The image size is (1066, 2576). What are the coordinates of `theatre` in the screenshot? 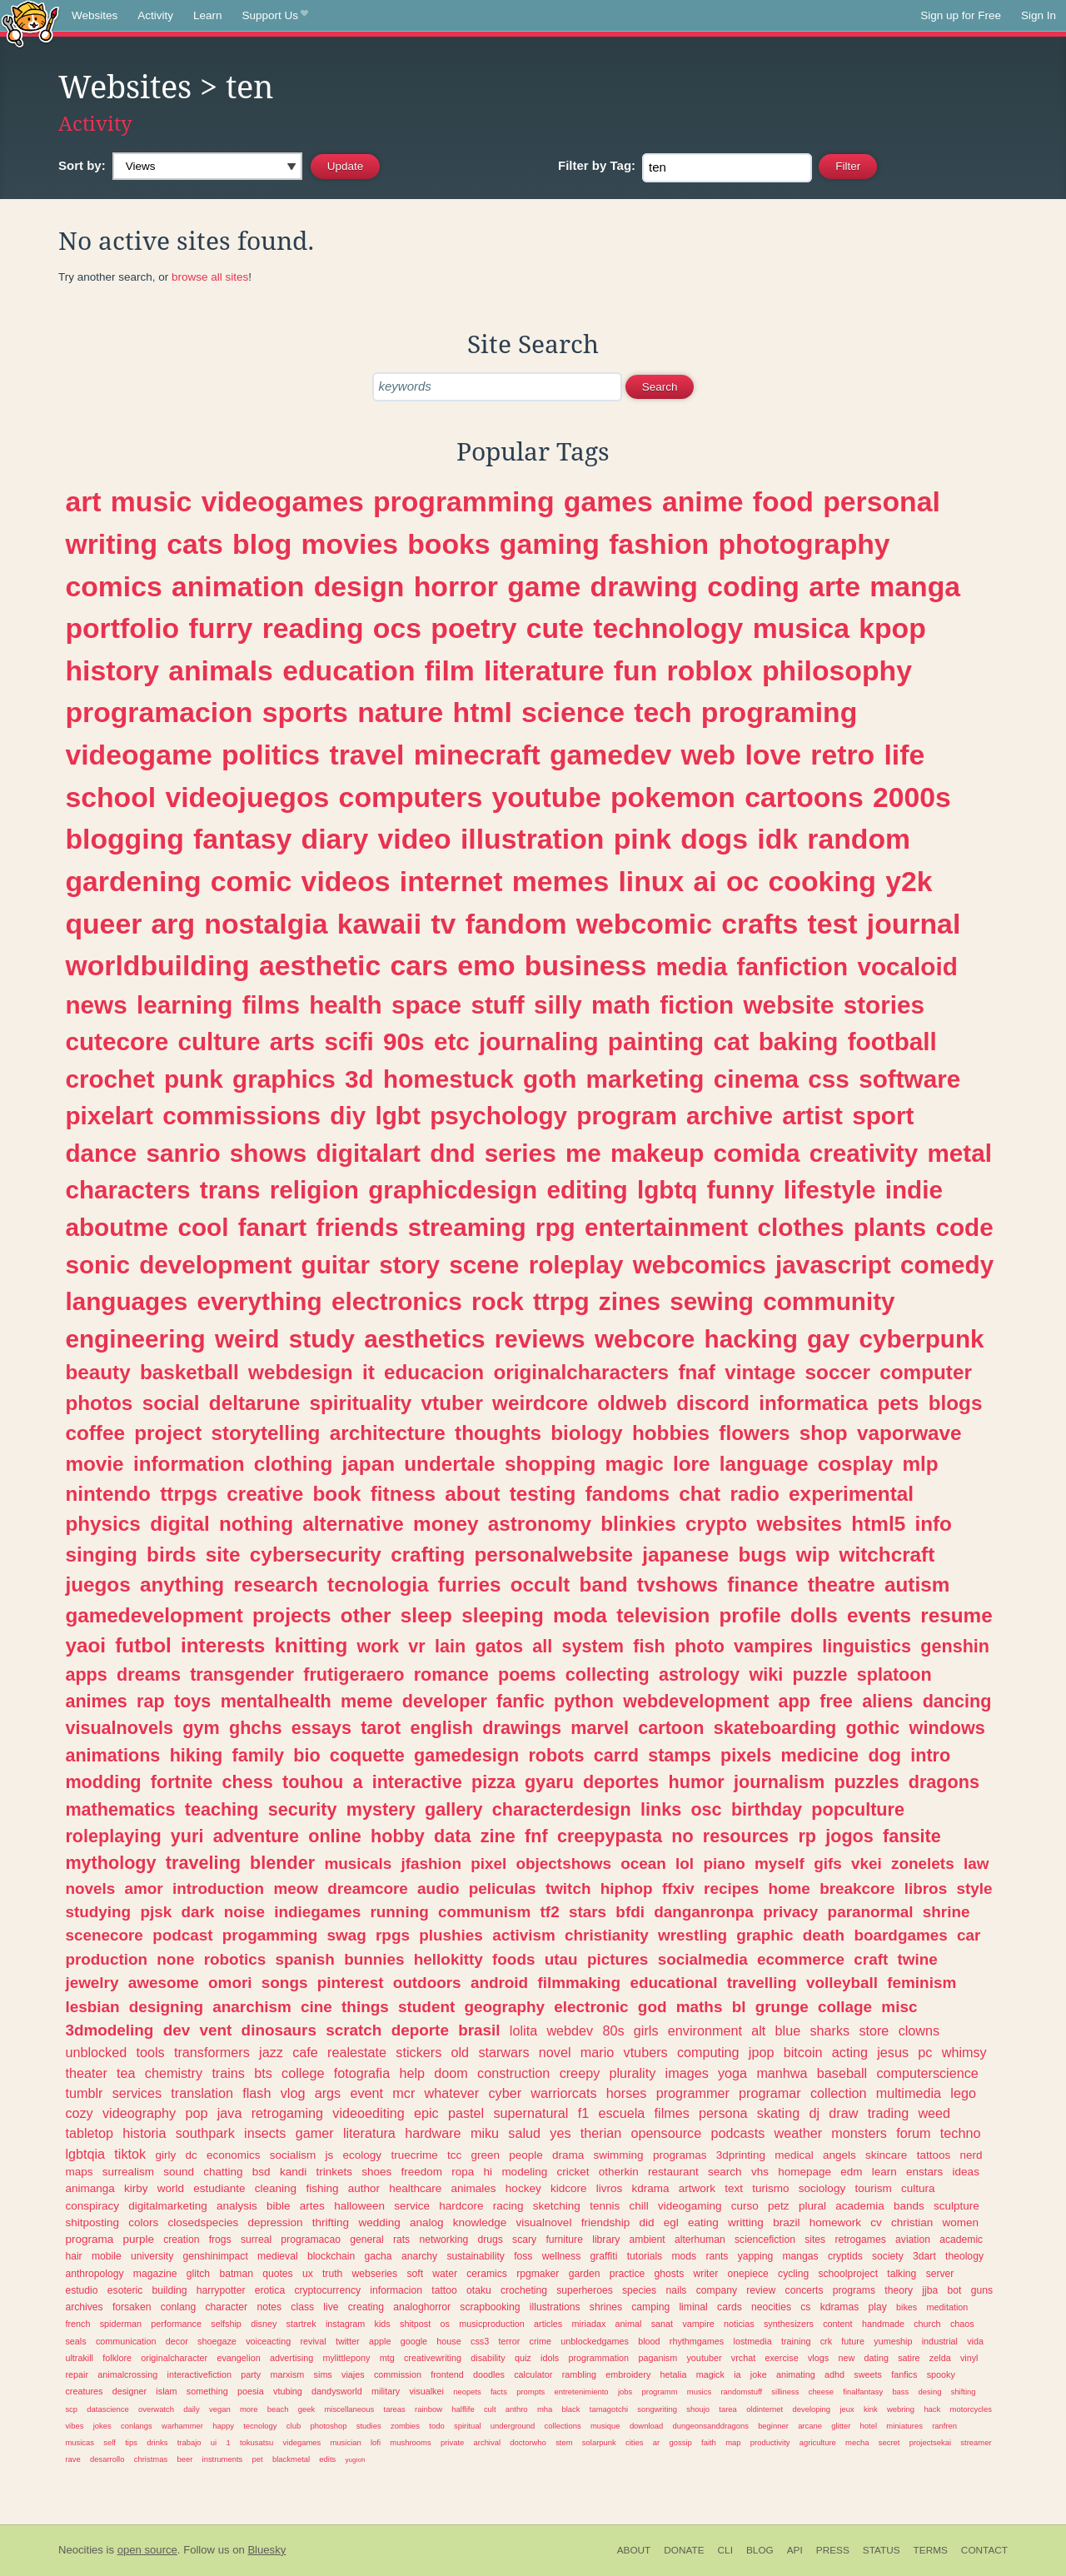 It's located at (841, 1584).